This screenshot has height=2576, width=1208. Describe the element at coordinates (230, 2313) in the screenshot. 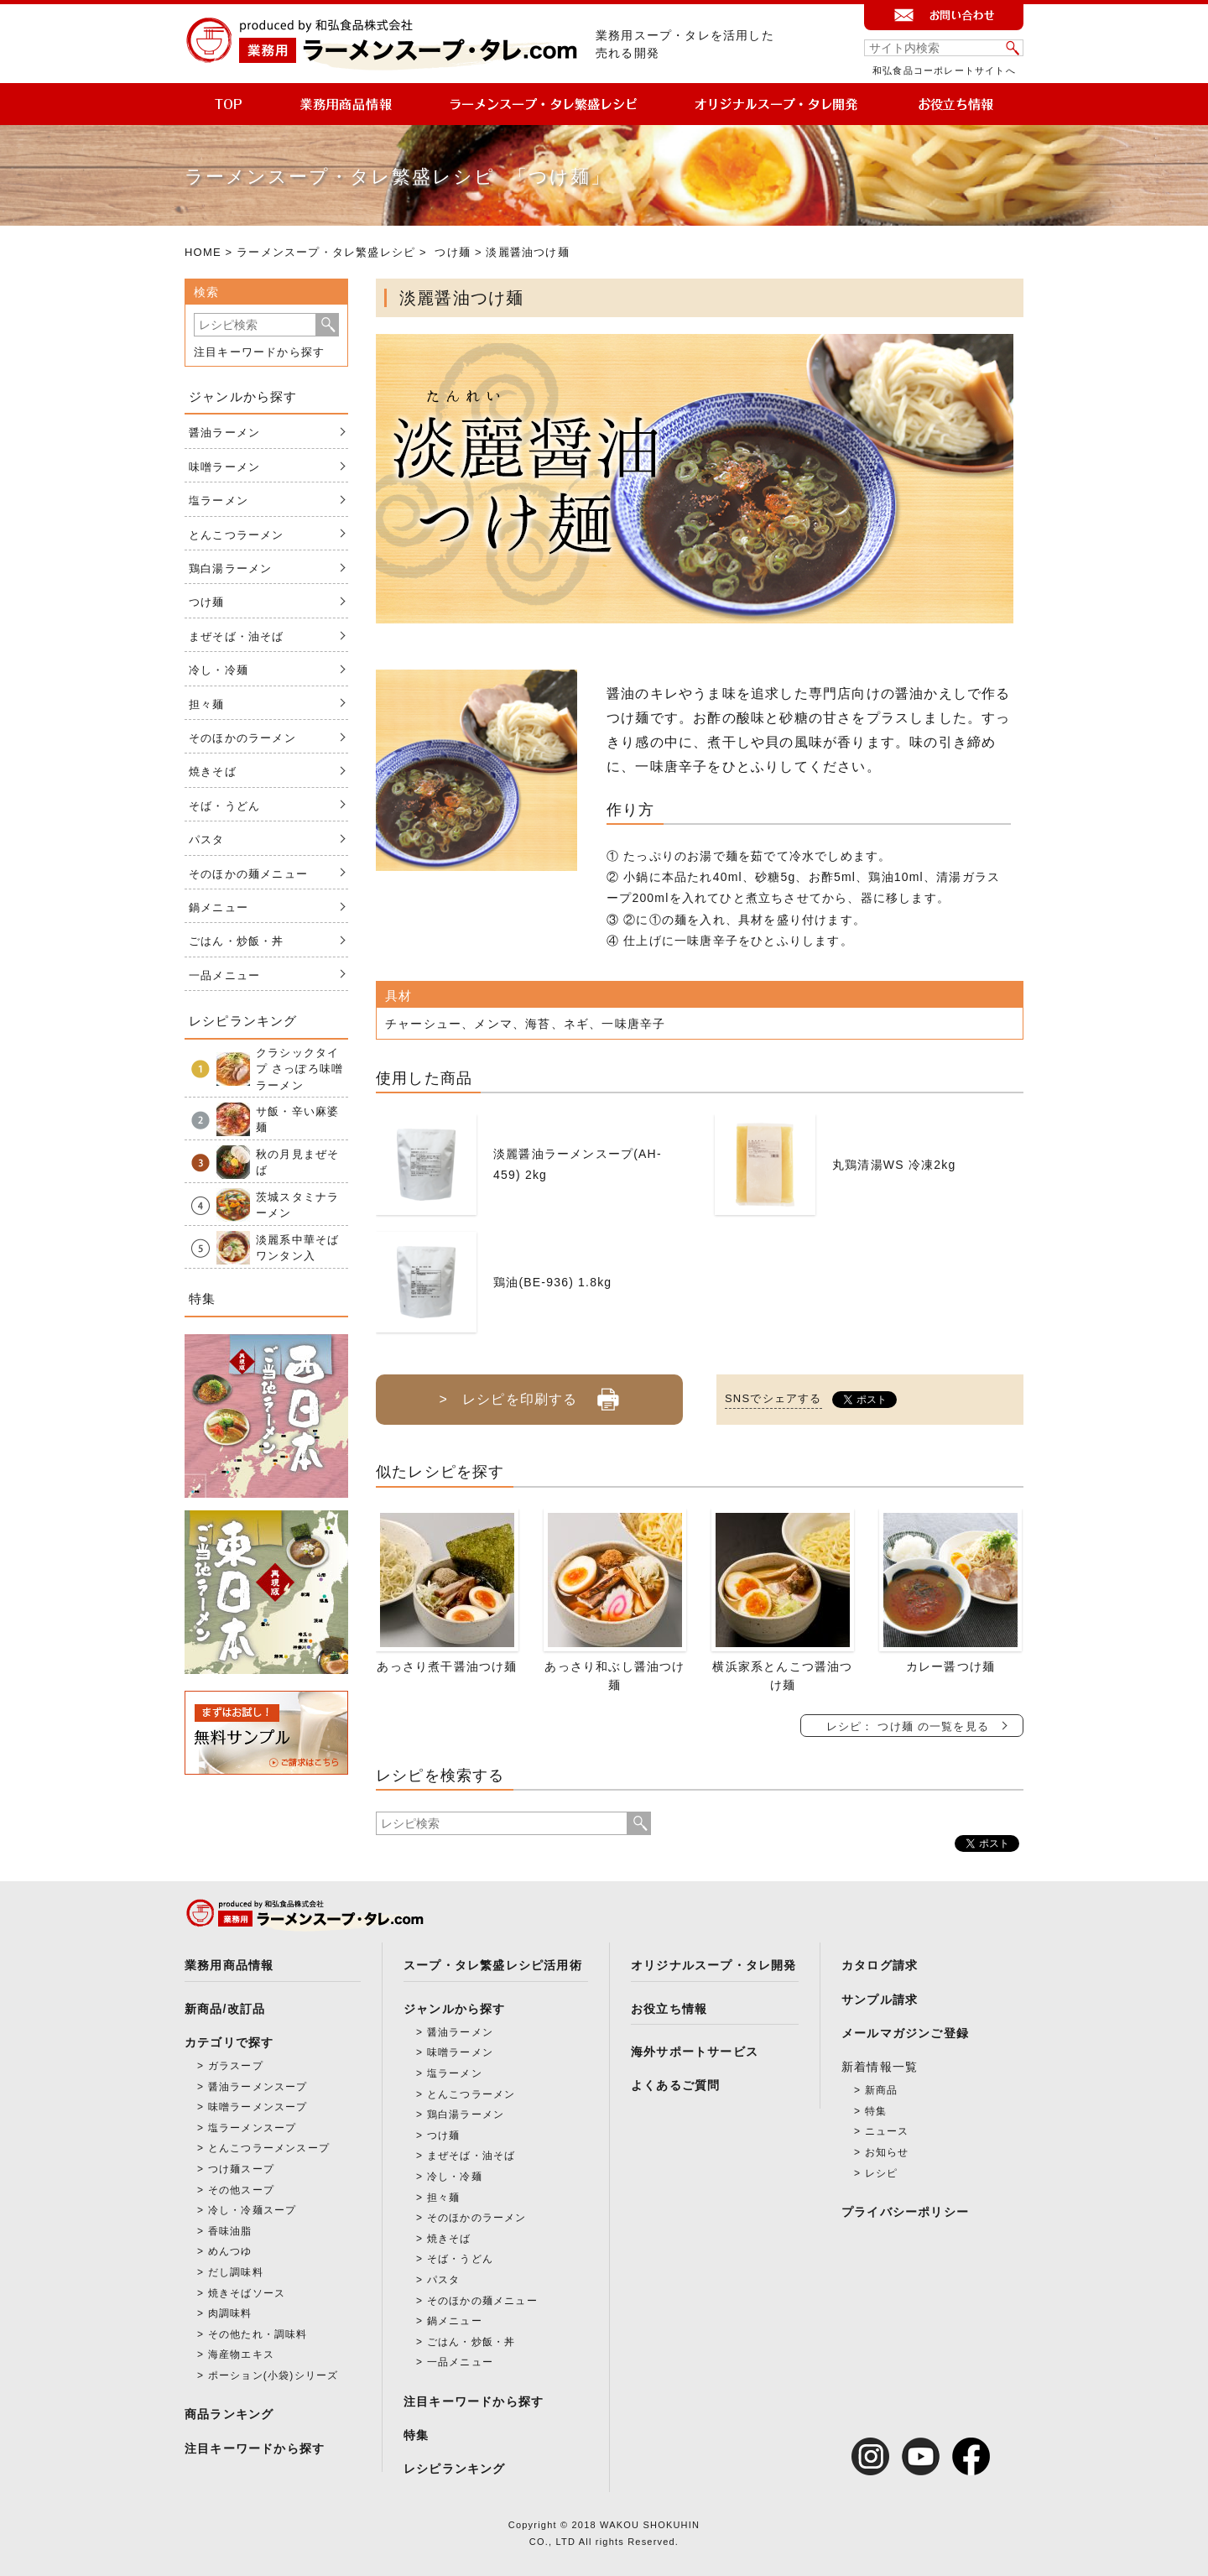

I see `肉調味料` at that location.